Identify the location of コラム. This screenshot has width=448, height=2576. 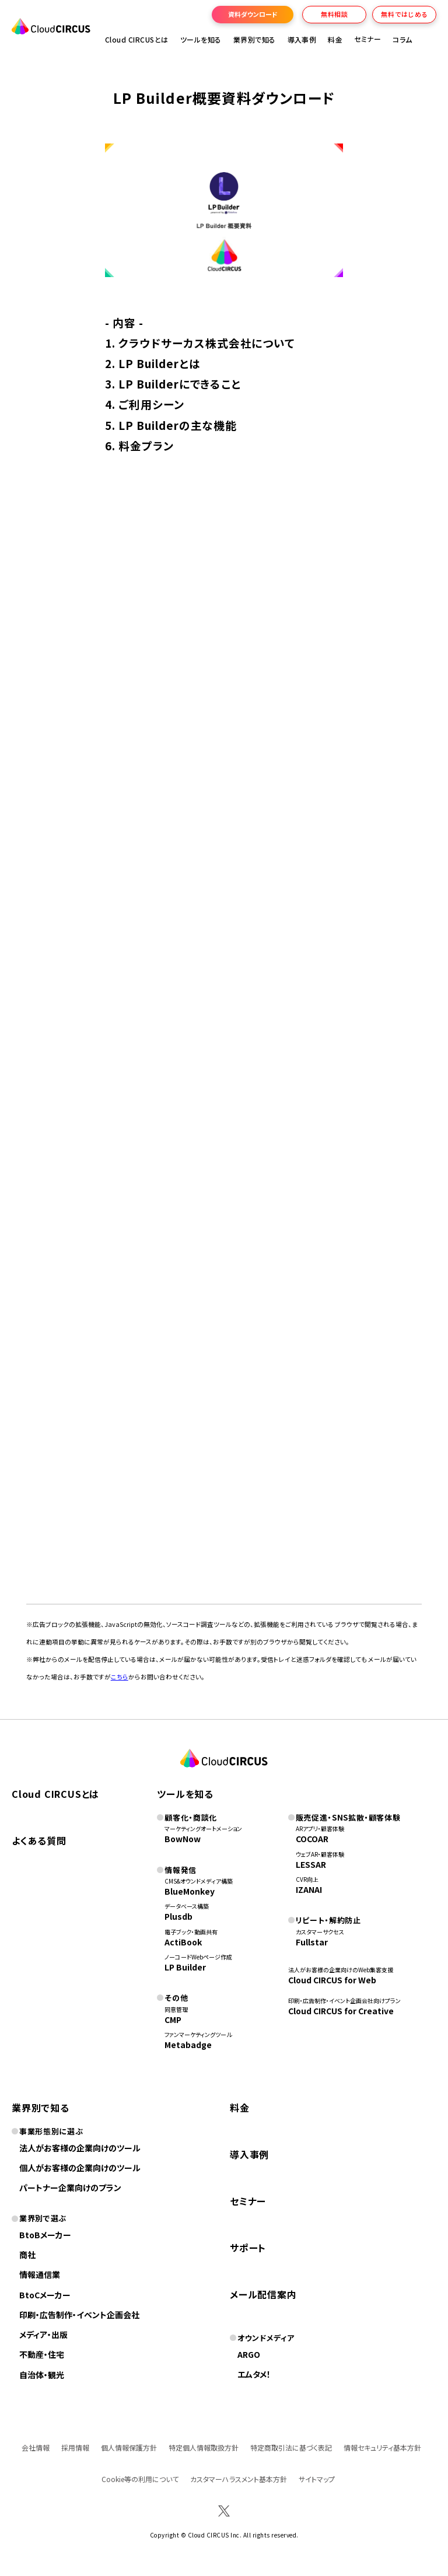
(402, 39).